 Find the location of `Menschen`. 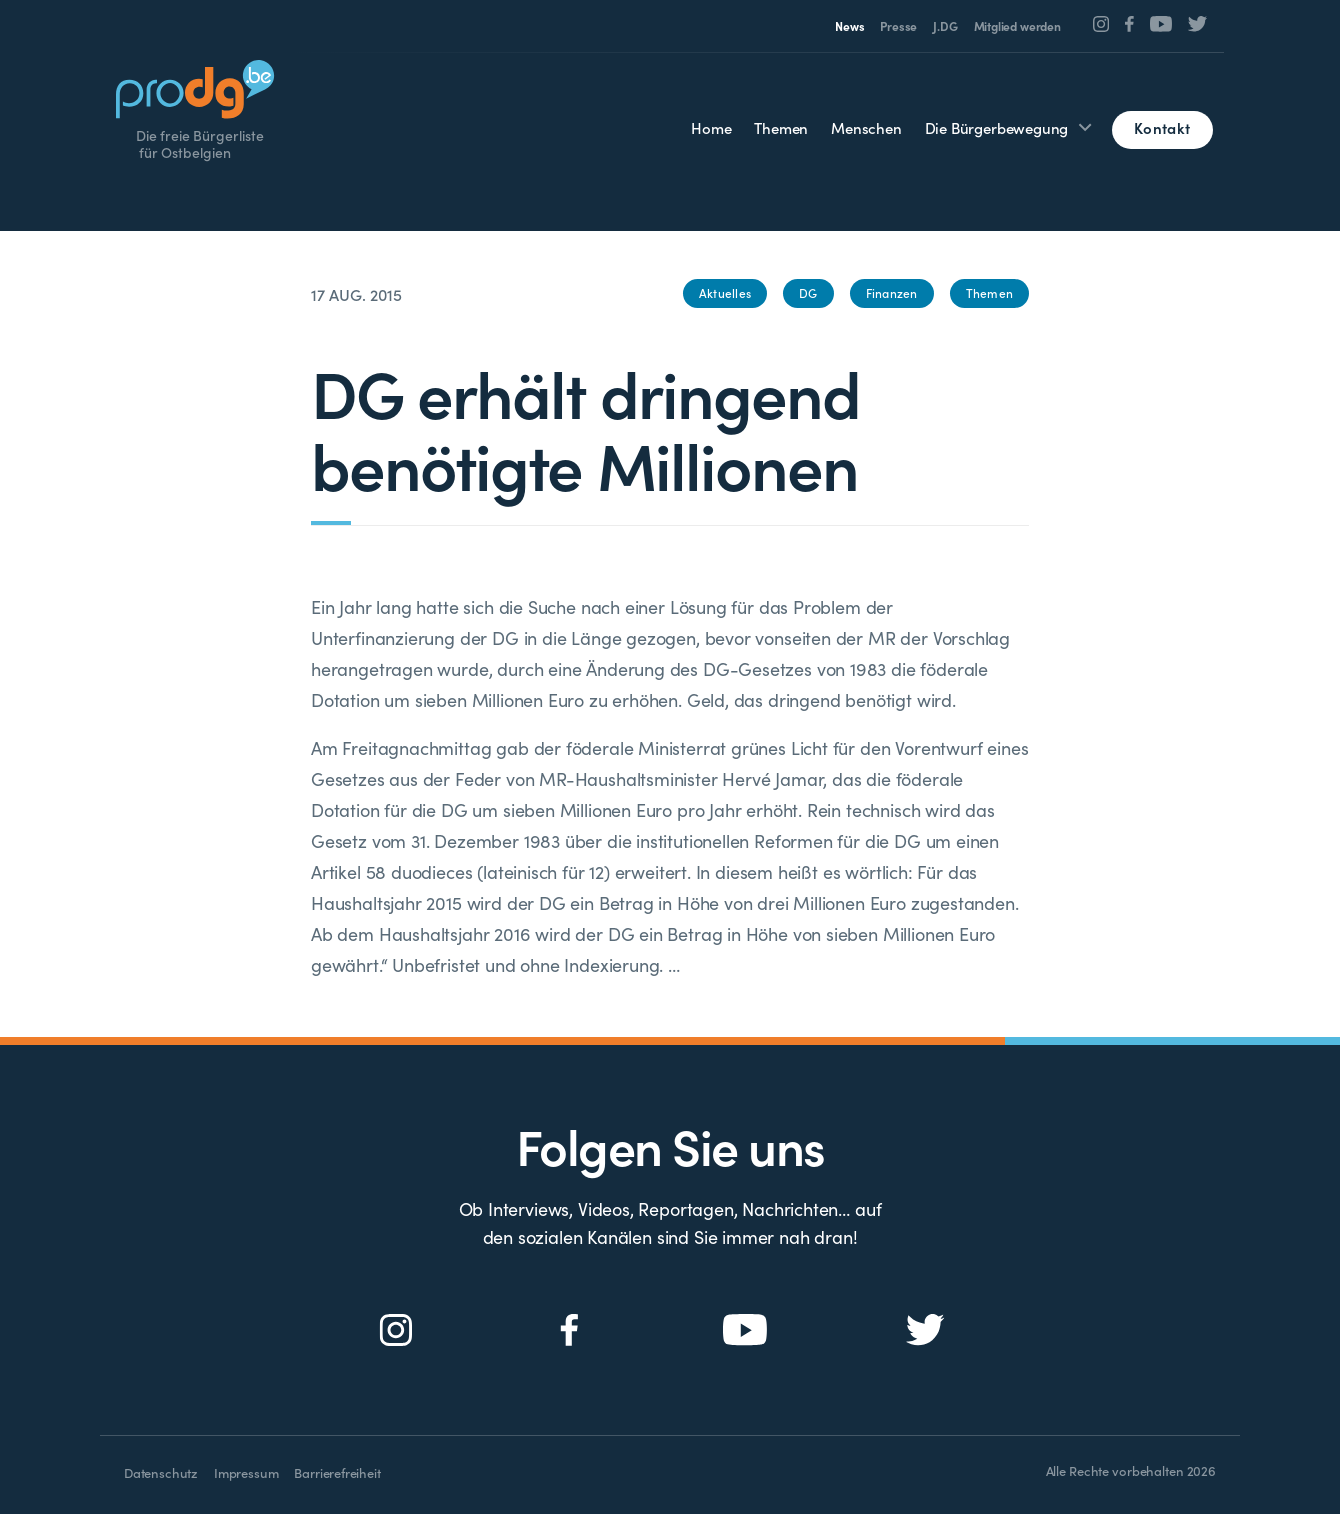

Menschen is located at coordinates (866, 127).